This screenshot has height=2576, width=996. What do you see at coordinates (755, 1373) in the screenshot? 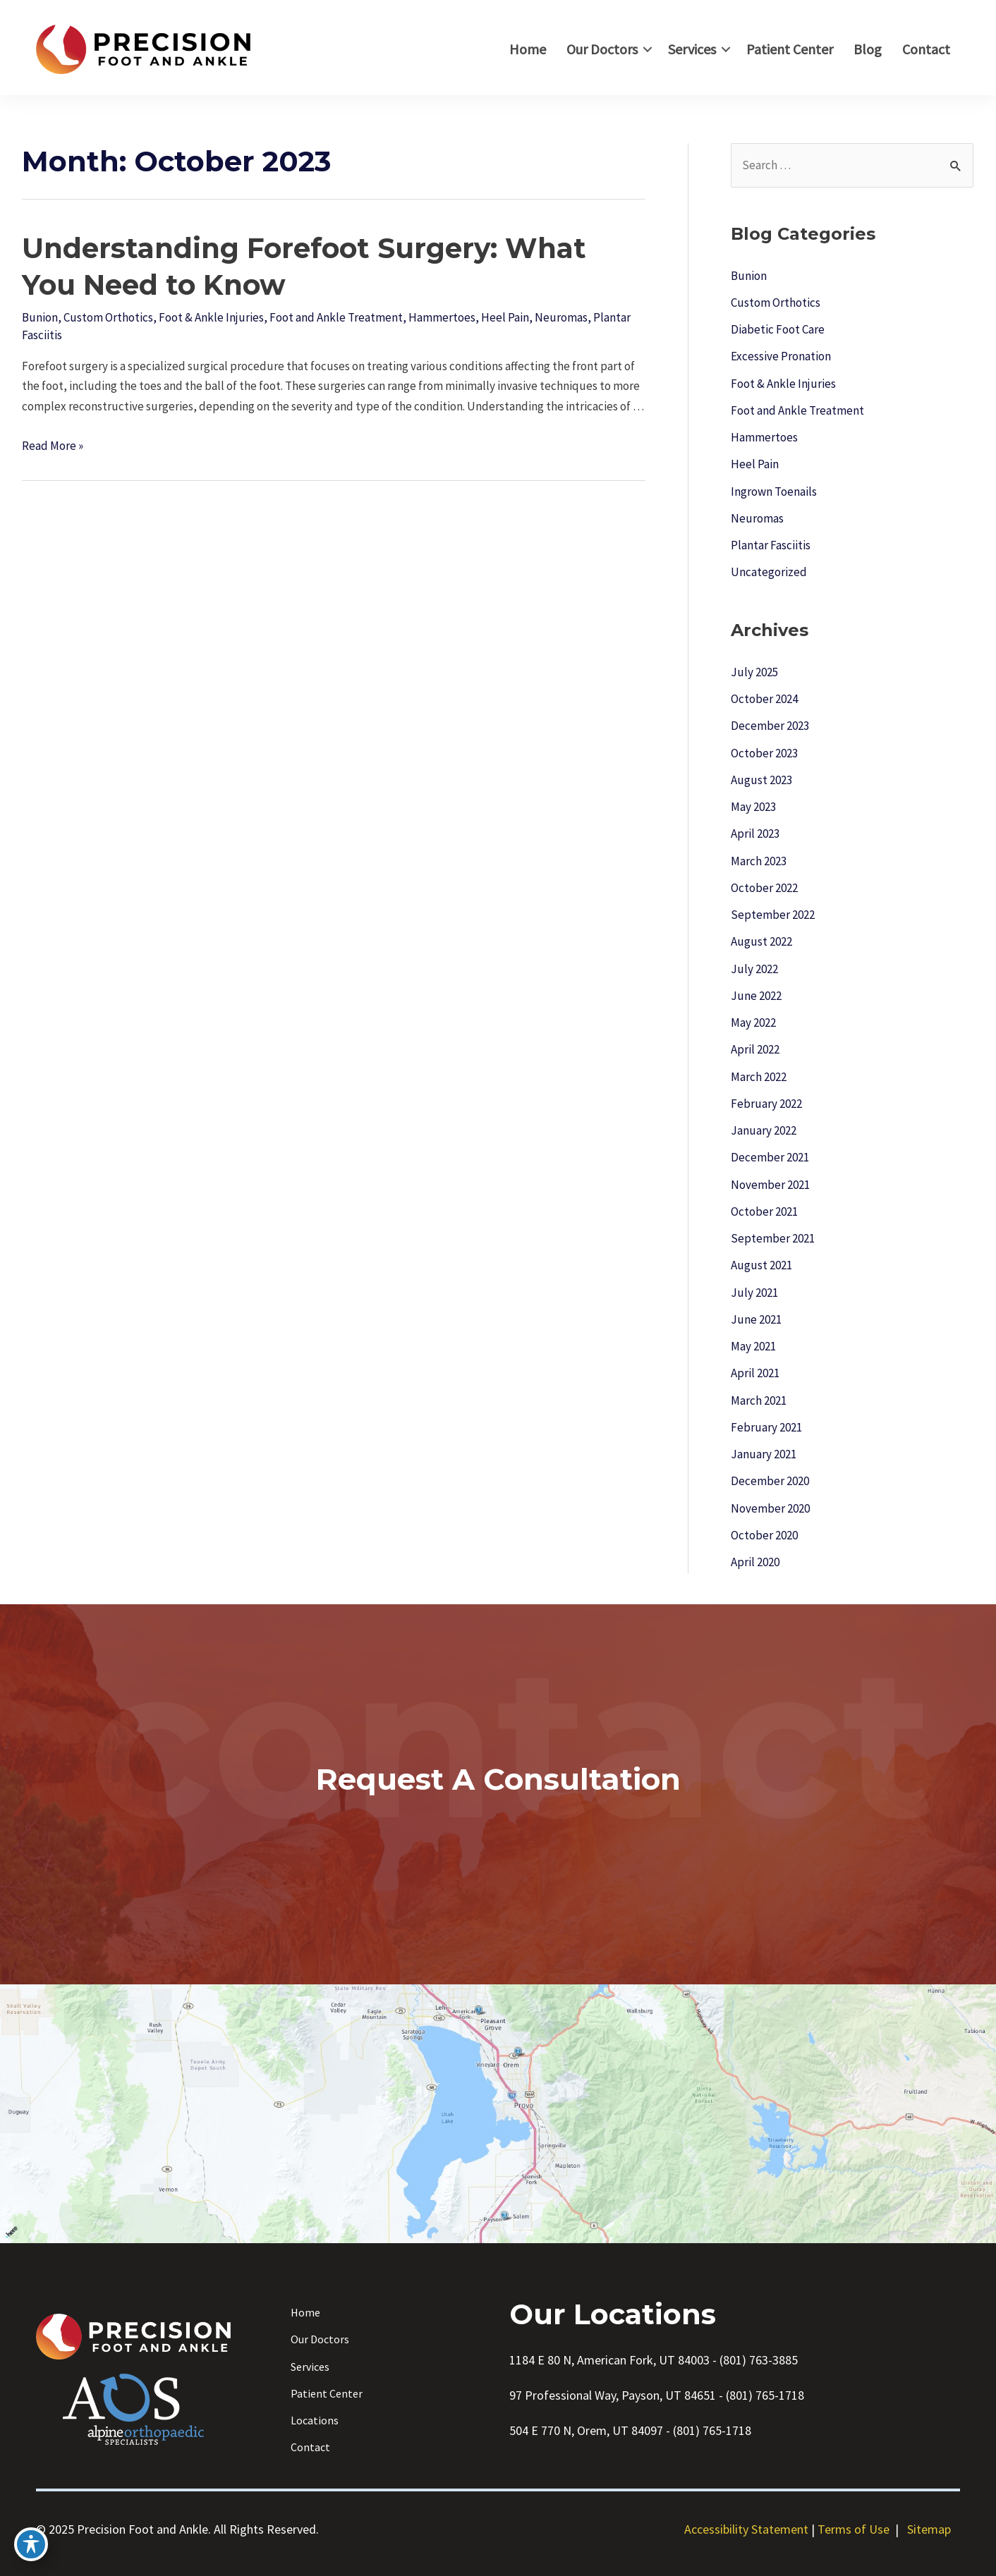
I see `April 2021` at bounding box center [755, 1373].